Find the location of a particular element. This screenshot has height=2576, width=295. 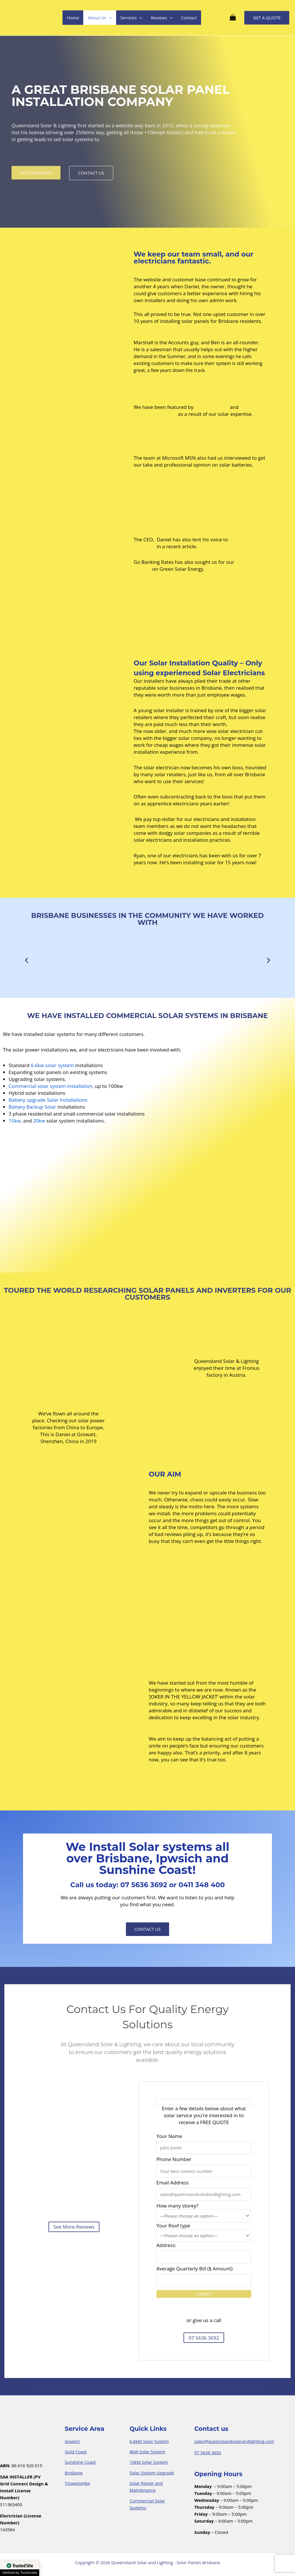

About Us is located at coordinates (99, 17).